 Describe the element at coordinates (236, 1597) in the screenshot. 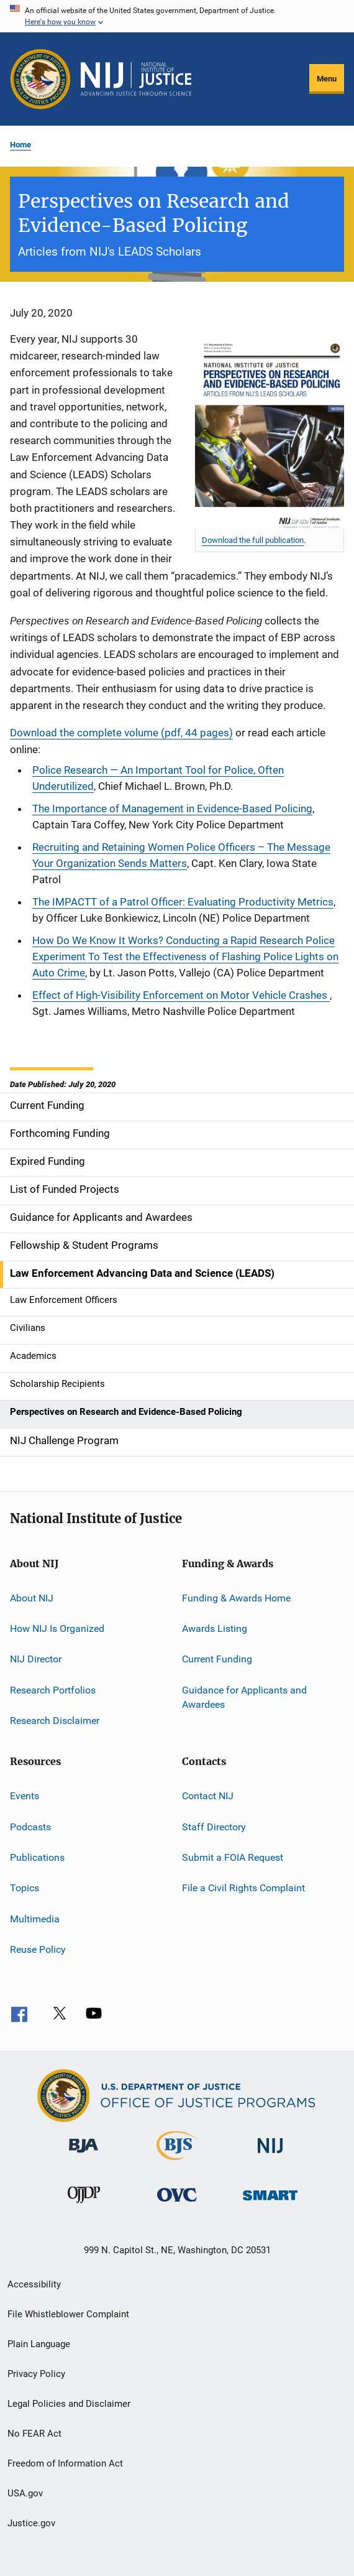

I see `Funding & Awards Home` at that location.